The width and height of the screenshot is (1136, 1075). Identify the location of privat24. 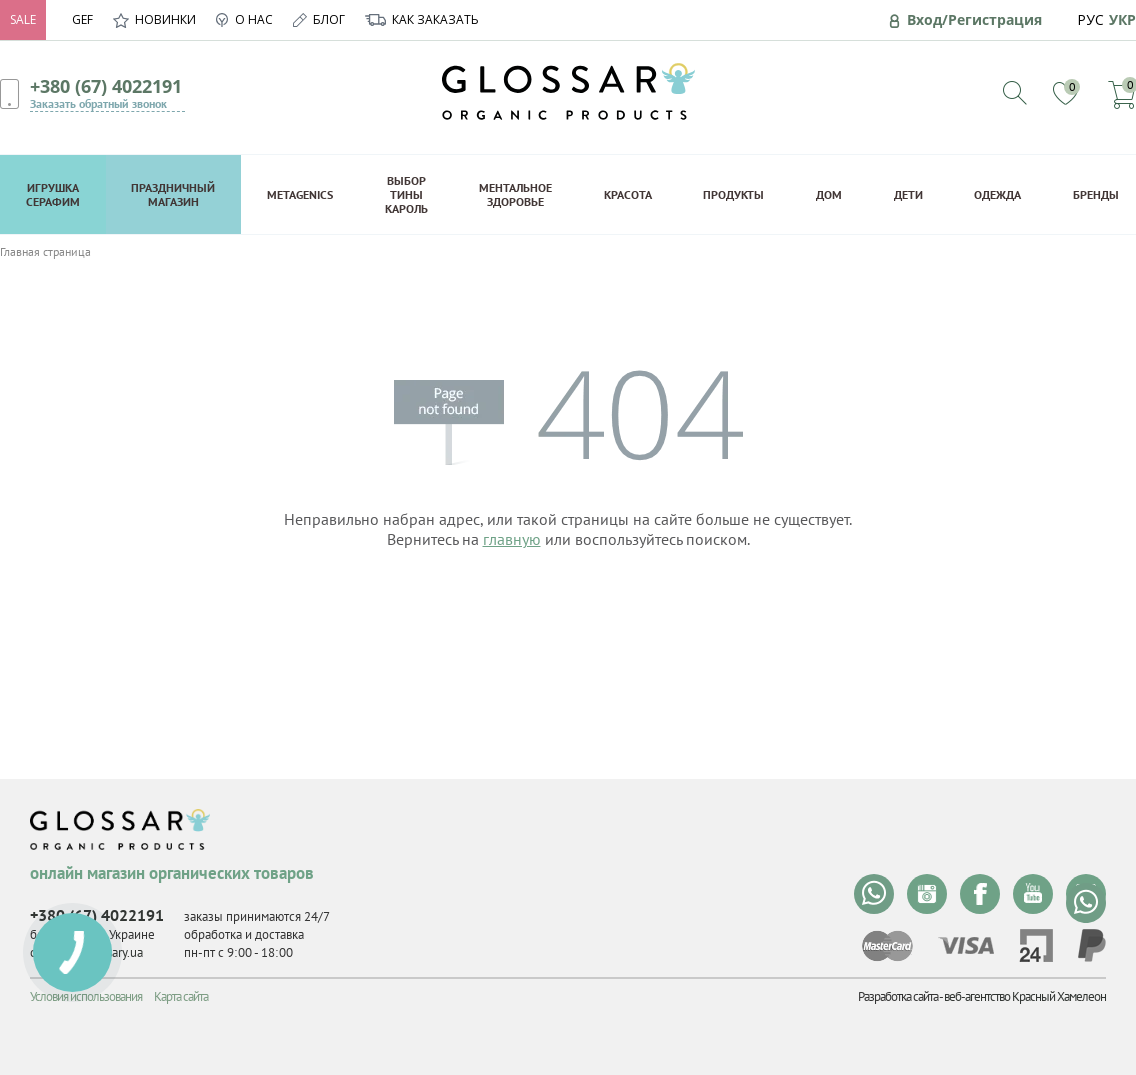
(1036, 945).